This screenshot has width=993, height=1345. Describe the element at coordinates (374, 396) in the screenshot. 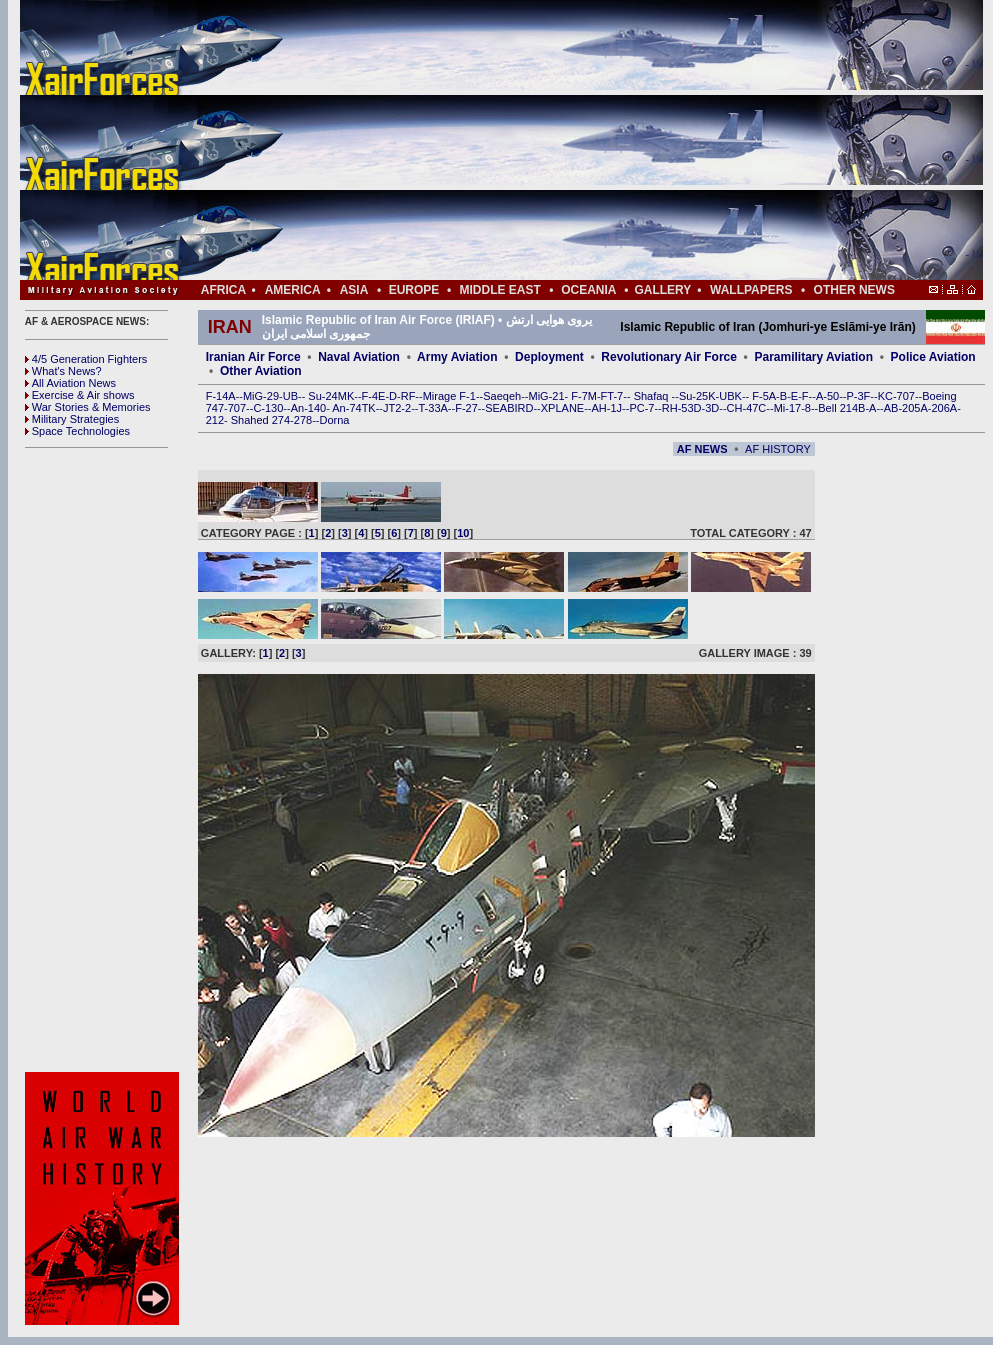

I see `F-4E` at that location.